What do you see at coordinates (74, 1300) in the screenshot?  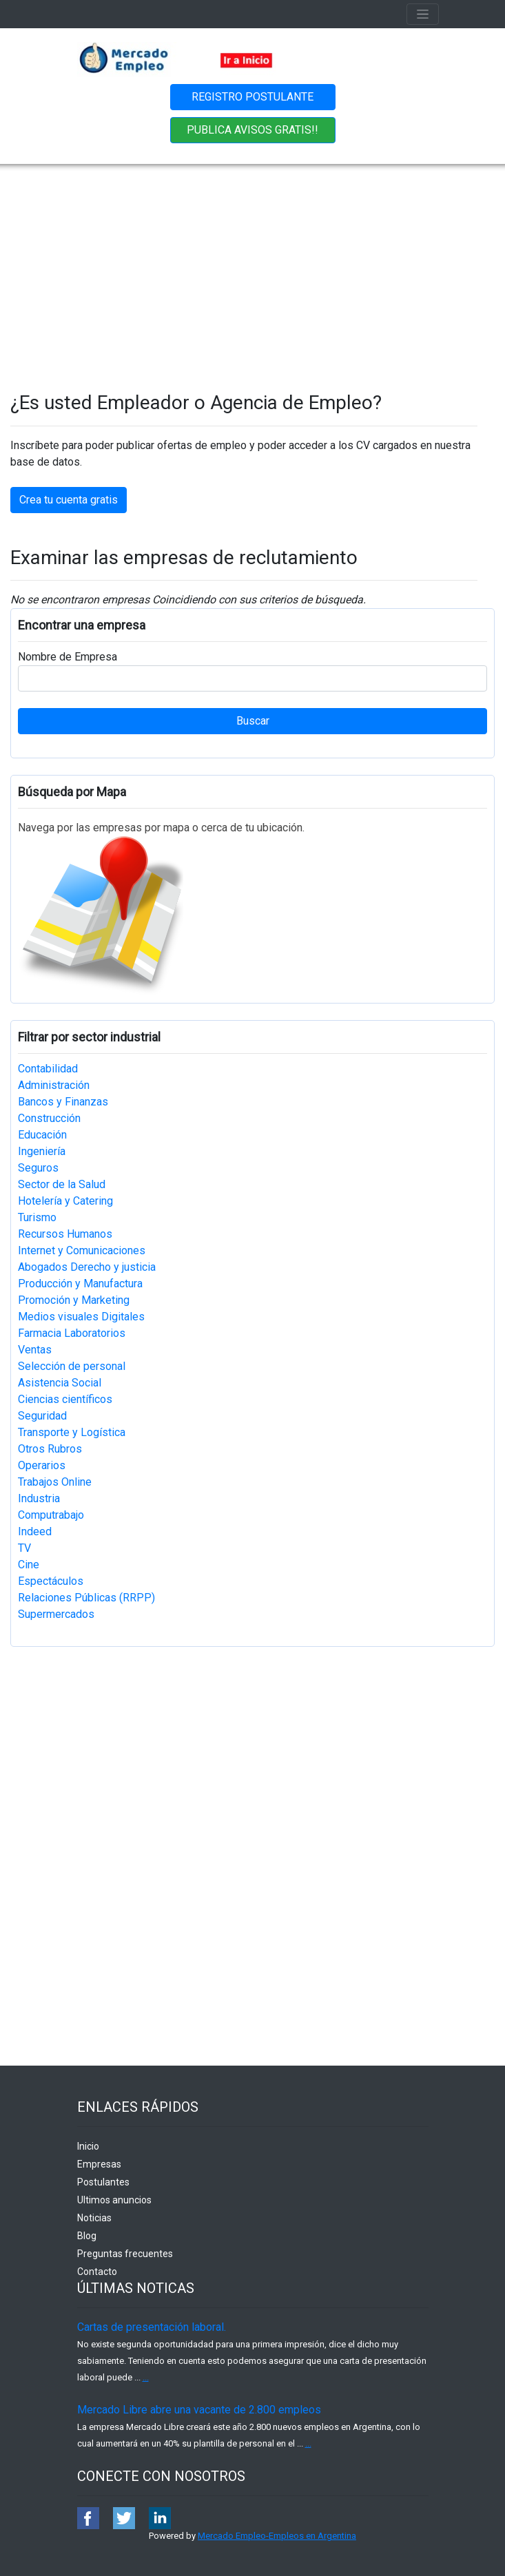 I see `Promoción y Marketing` at bounding box center [74, 1300].